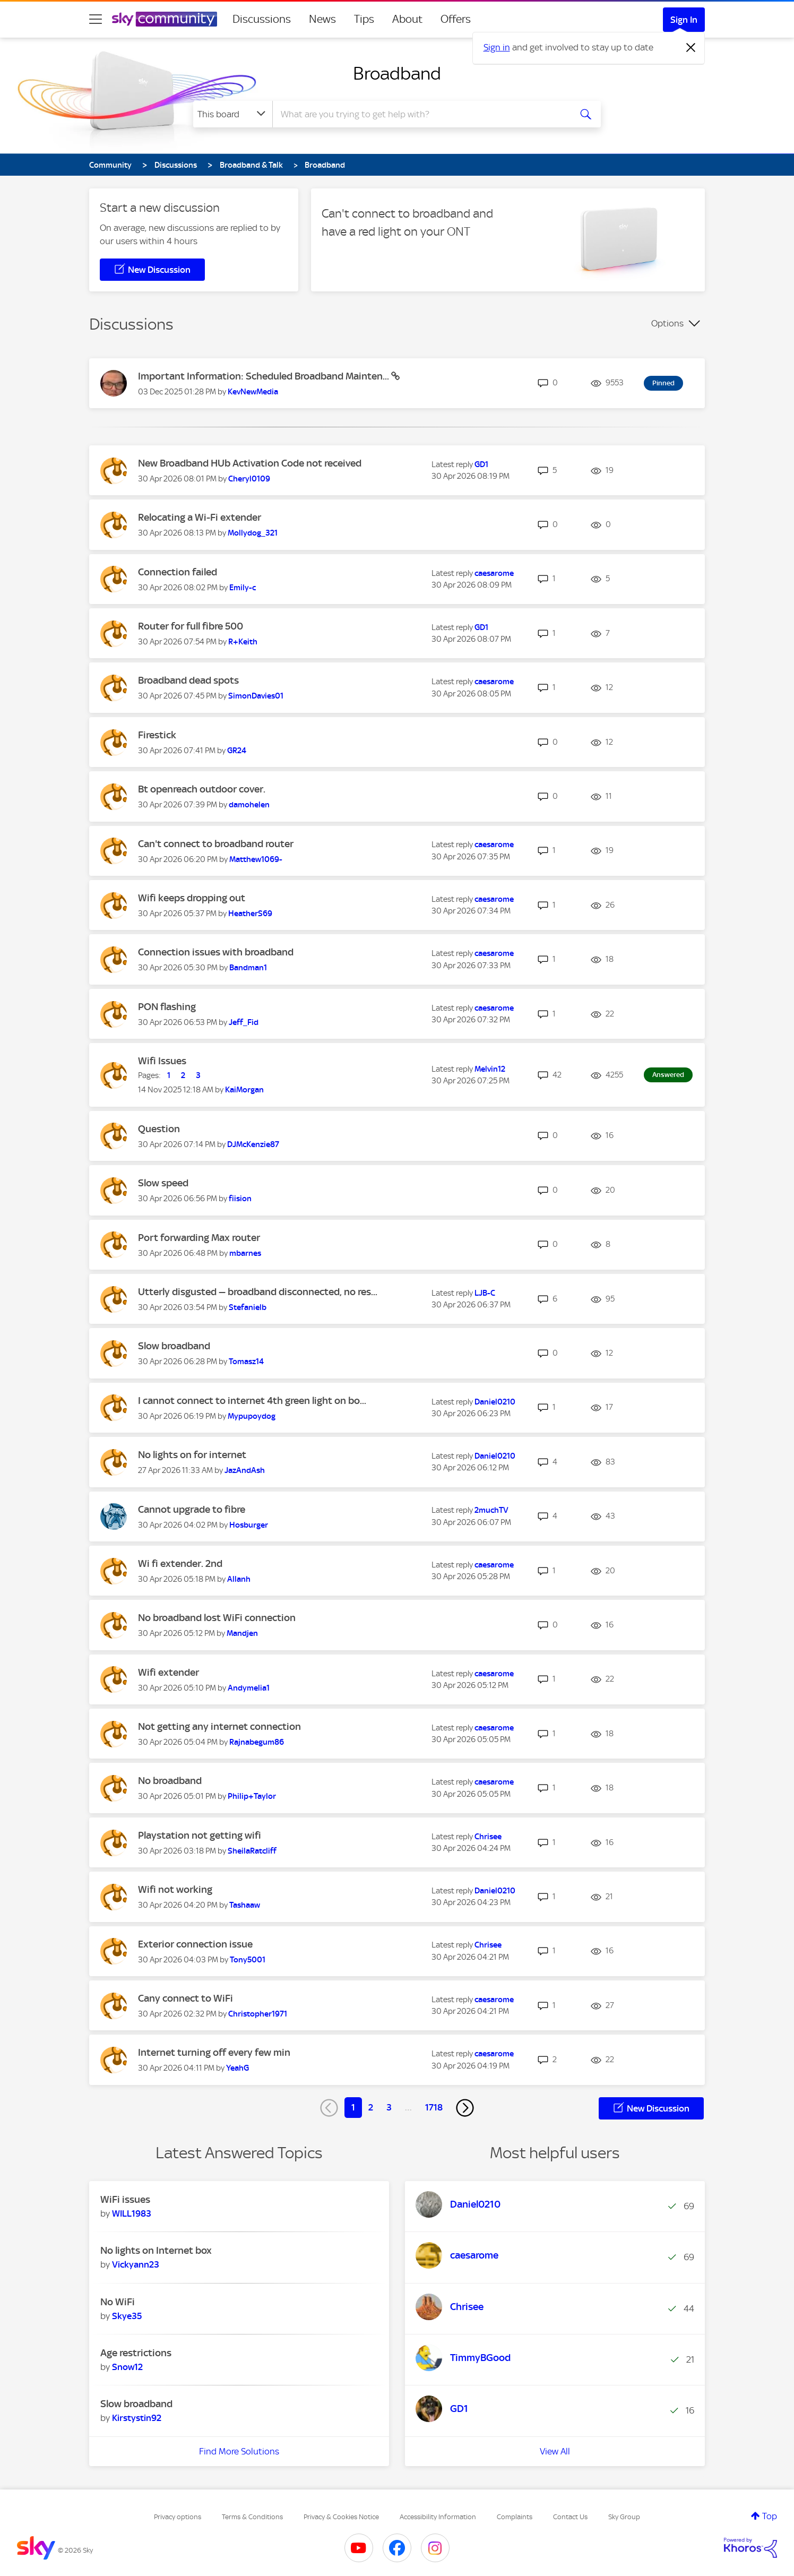  Describe the element at coordinates (239, 2451) in the screenshot. I see `Find More Solutions` at that location.